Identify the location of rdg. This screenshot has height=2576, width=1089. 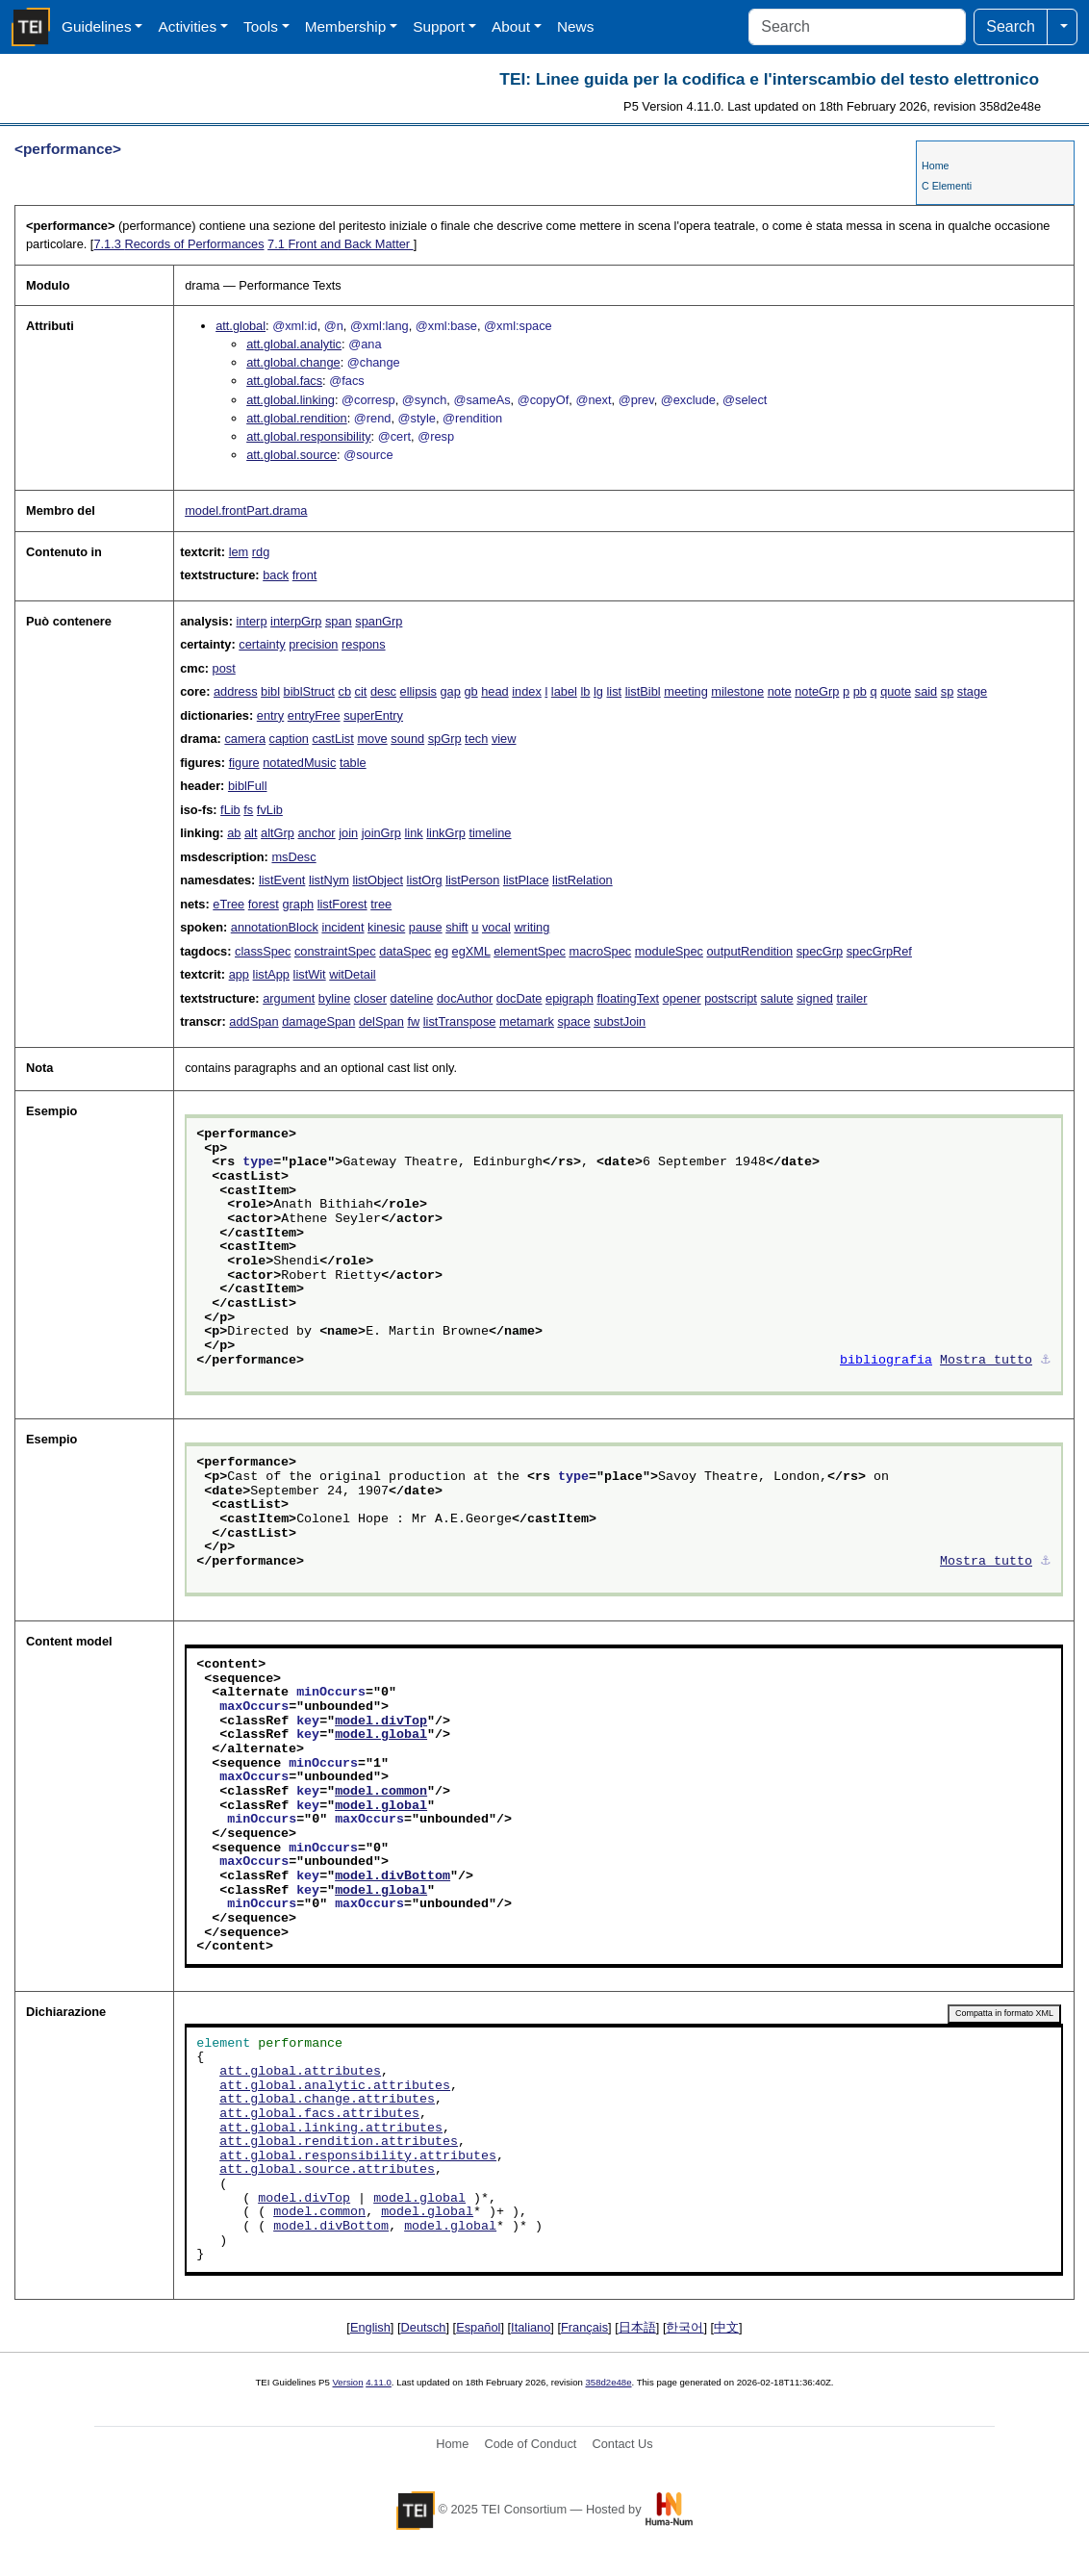
(261, 552).